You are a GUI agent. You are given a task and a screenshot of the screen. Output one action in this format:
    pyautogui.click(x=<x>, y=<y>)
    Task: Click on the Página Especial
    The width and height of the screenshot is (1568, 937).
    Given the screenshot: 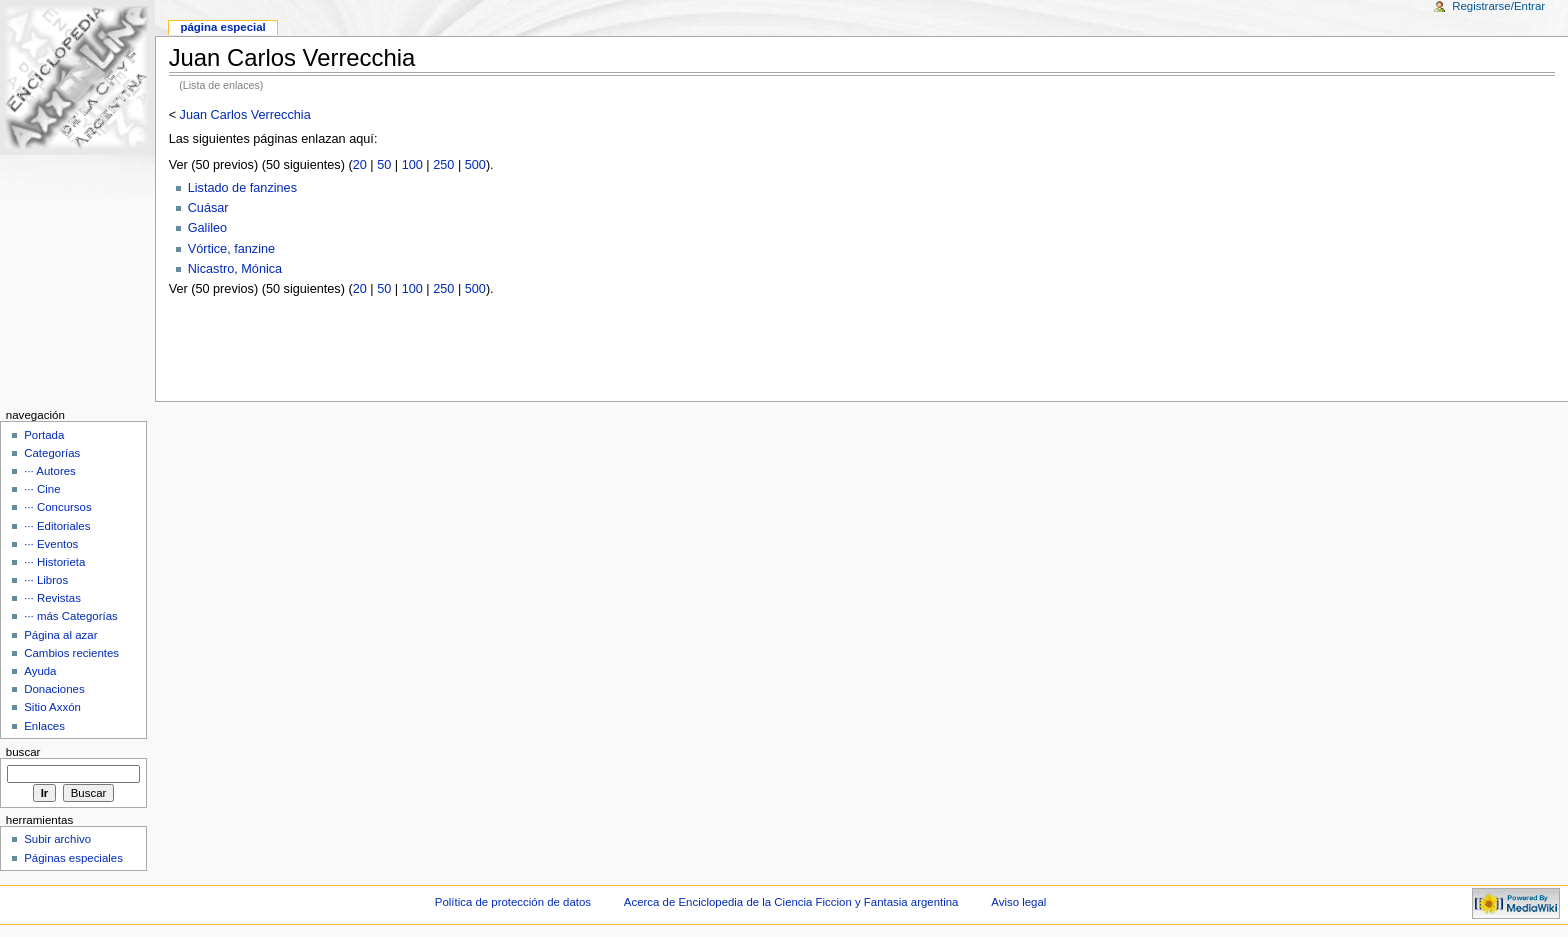 What is the action you would take?
    pyautogui.click(x=222, y=27)
    